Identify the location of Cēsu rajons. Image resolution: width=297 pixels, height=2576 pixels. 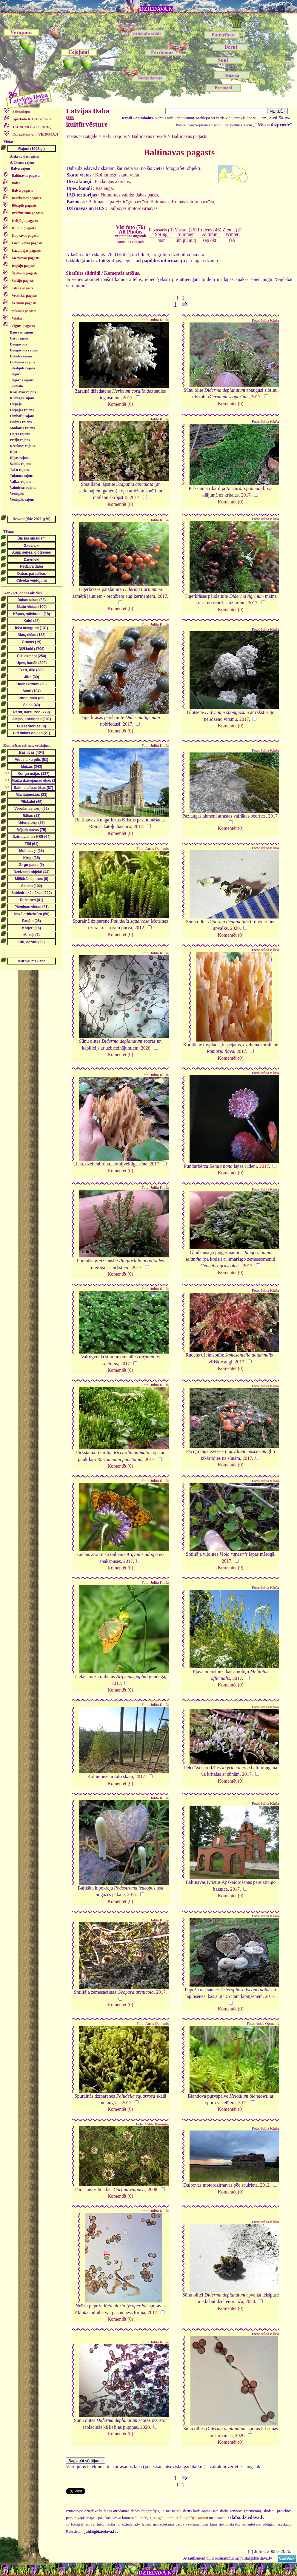
(19, 338).